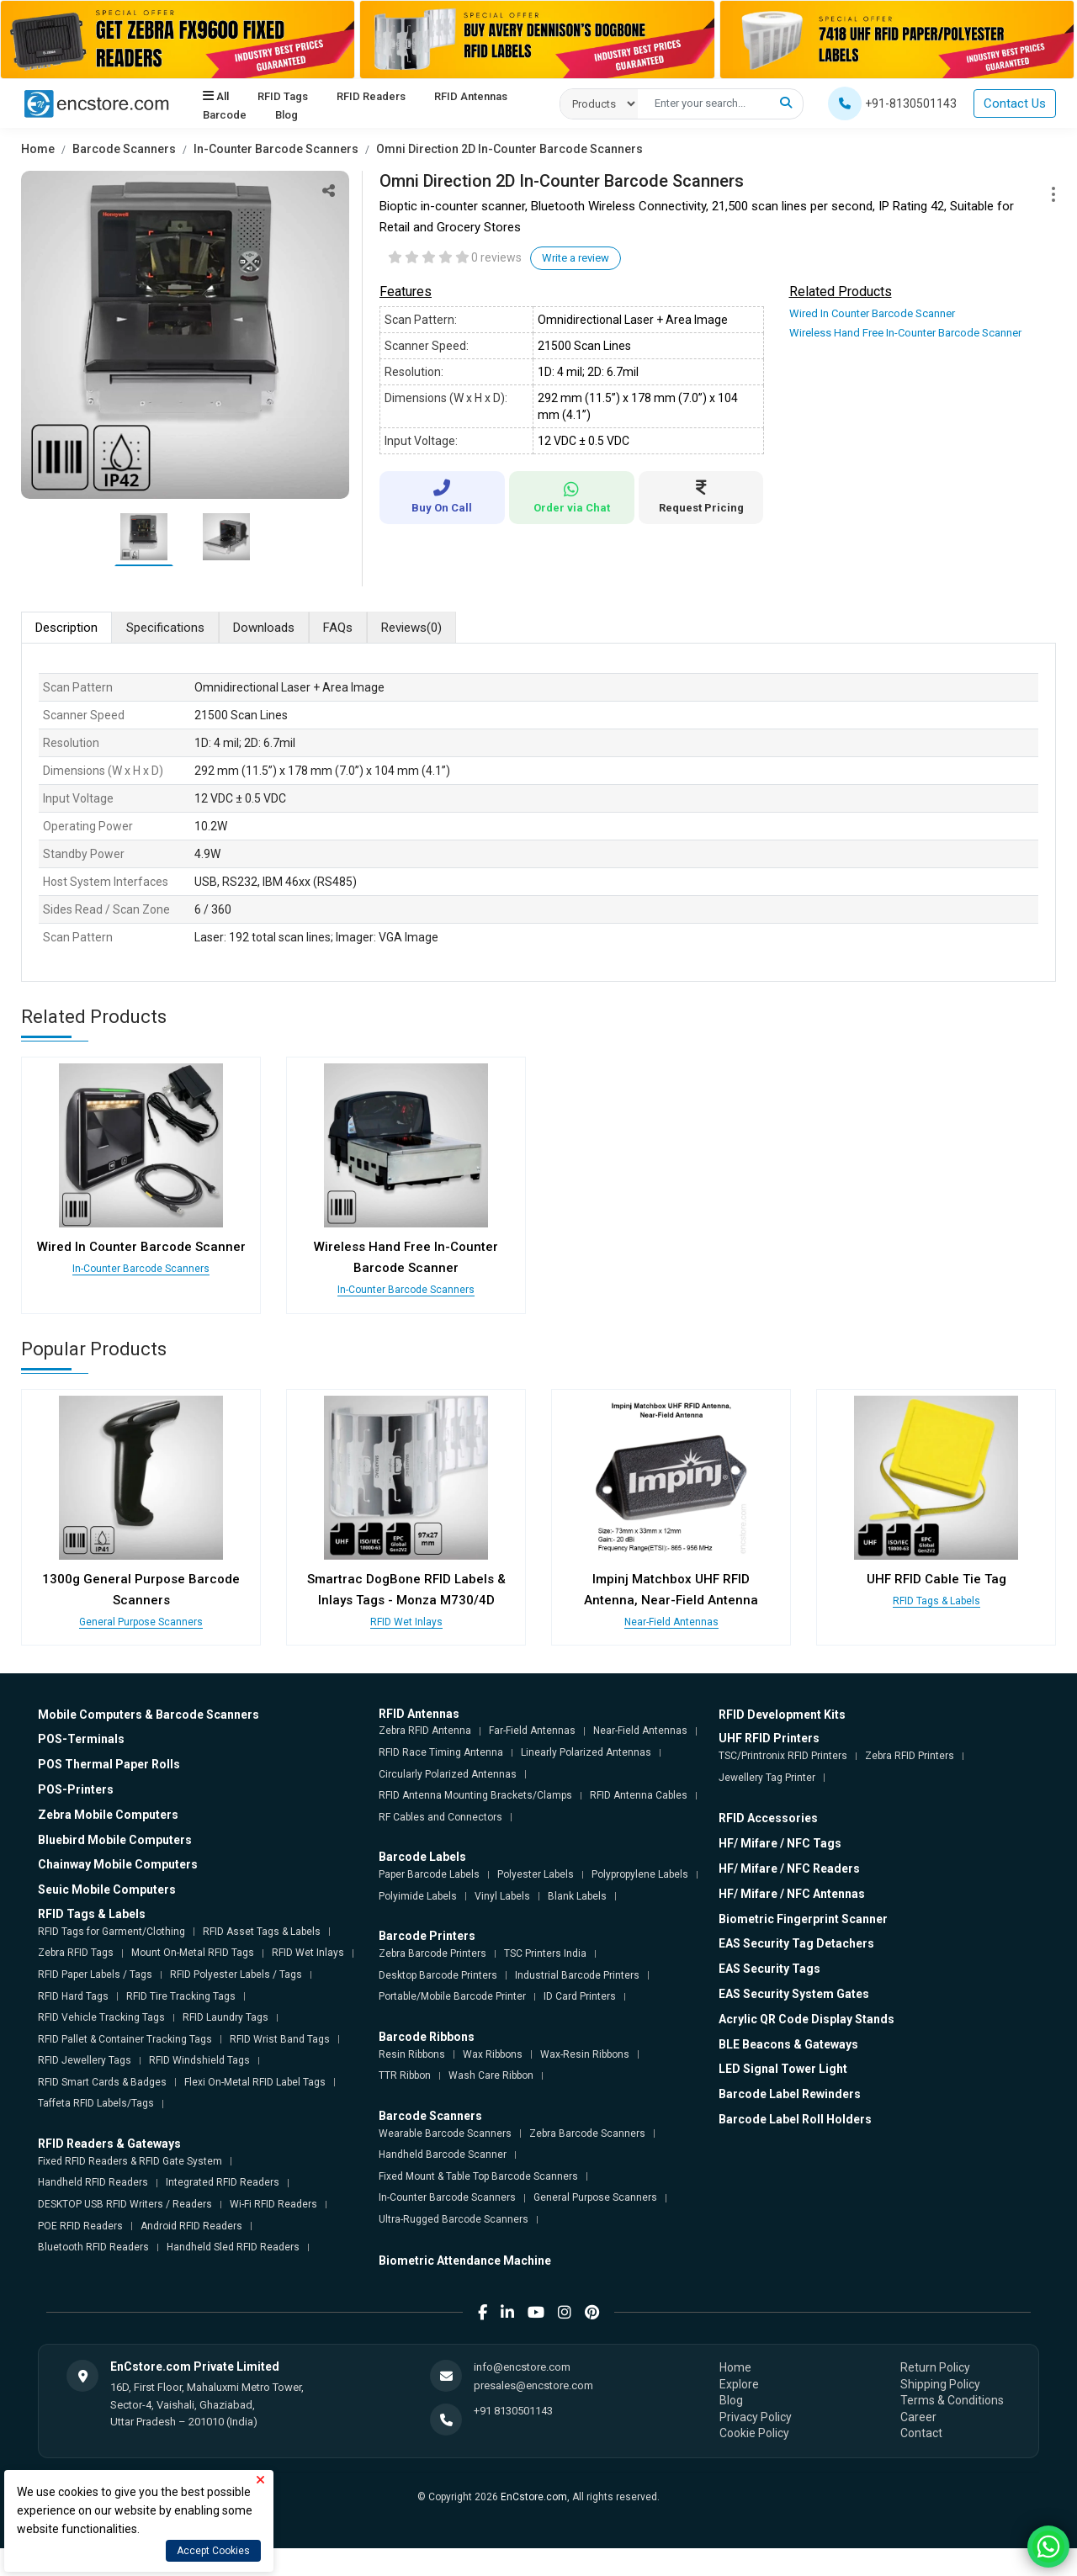 This screenshot has height=2576, width=1077. What do you see at coordinates (141, 1622) in the screenshot?
I see `General Purpose Scanners` at bounding box center [141, 1622].